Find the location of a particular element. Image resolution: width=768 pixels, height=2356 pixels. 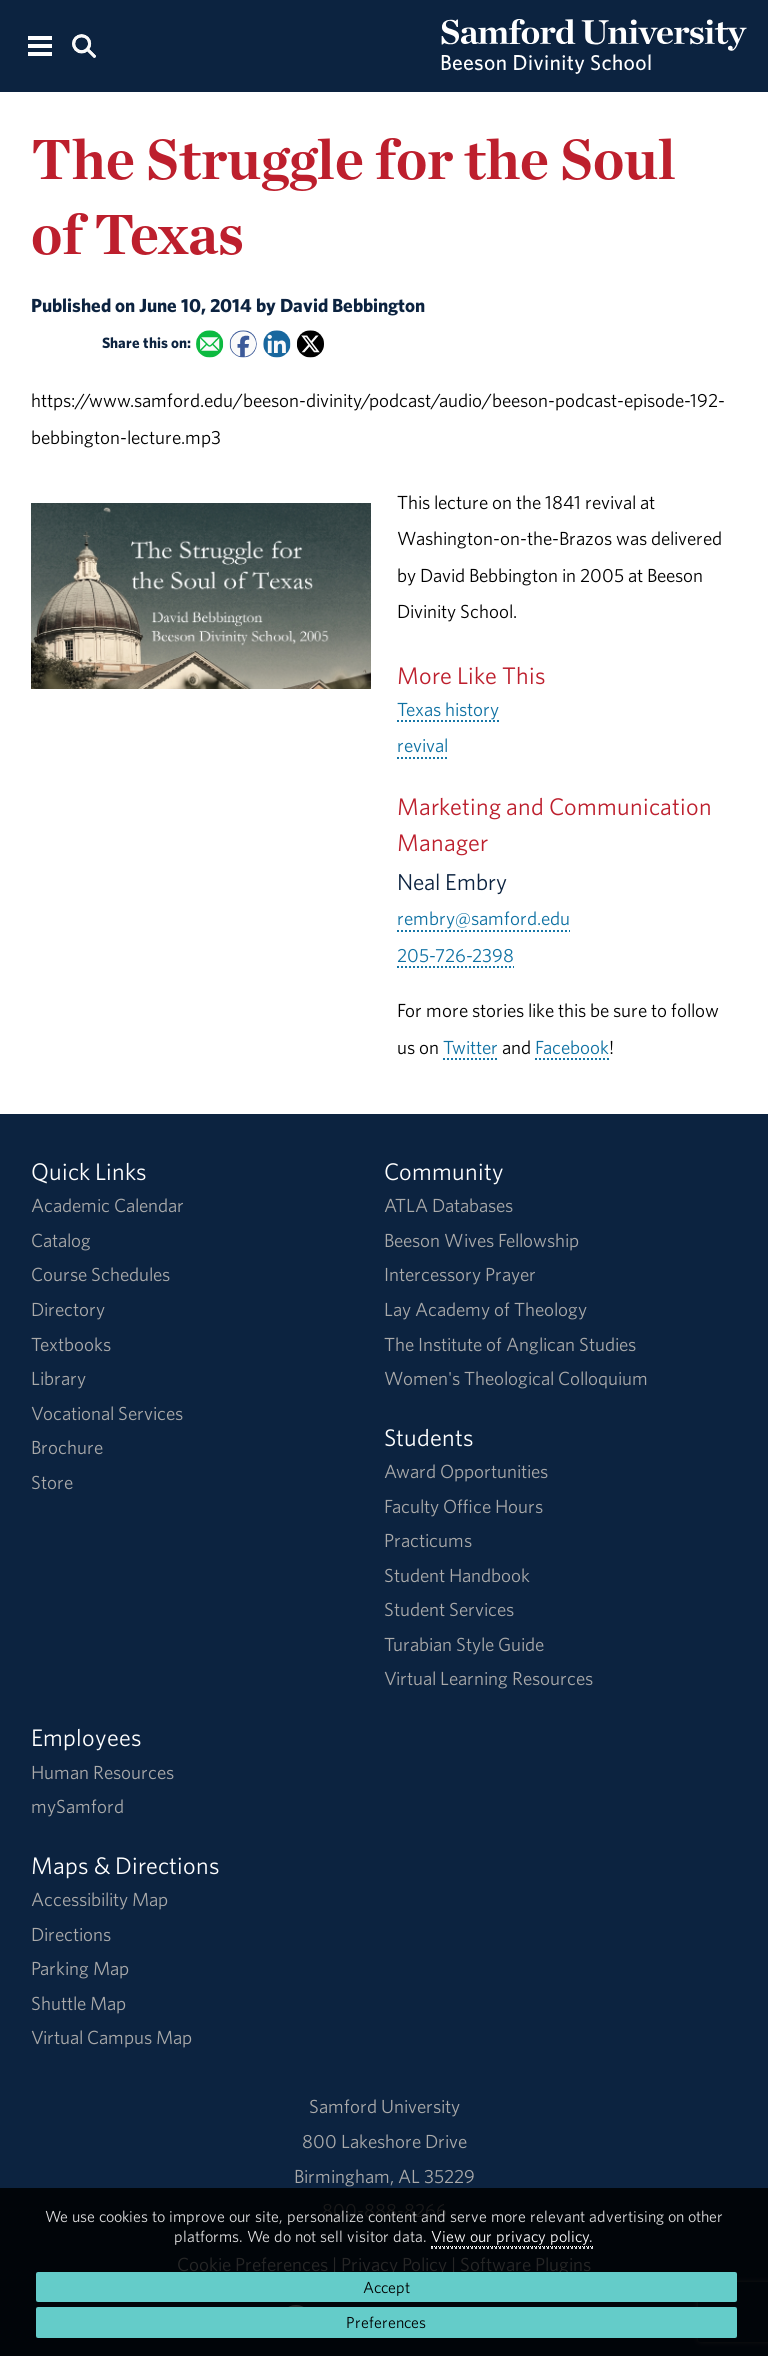

Human Resources is located at coordinates (102, 1772).